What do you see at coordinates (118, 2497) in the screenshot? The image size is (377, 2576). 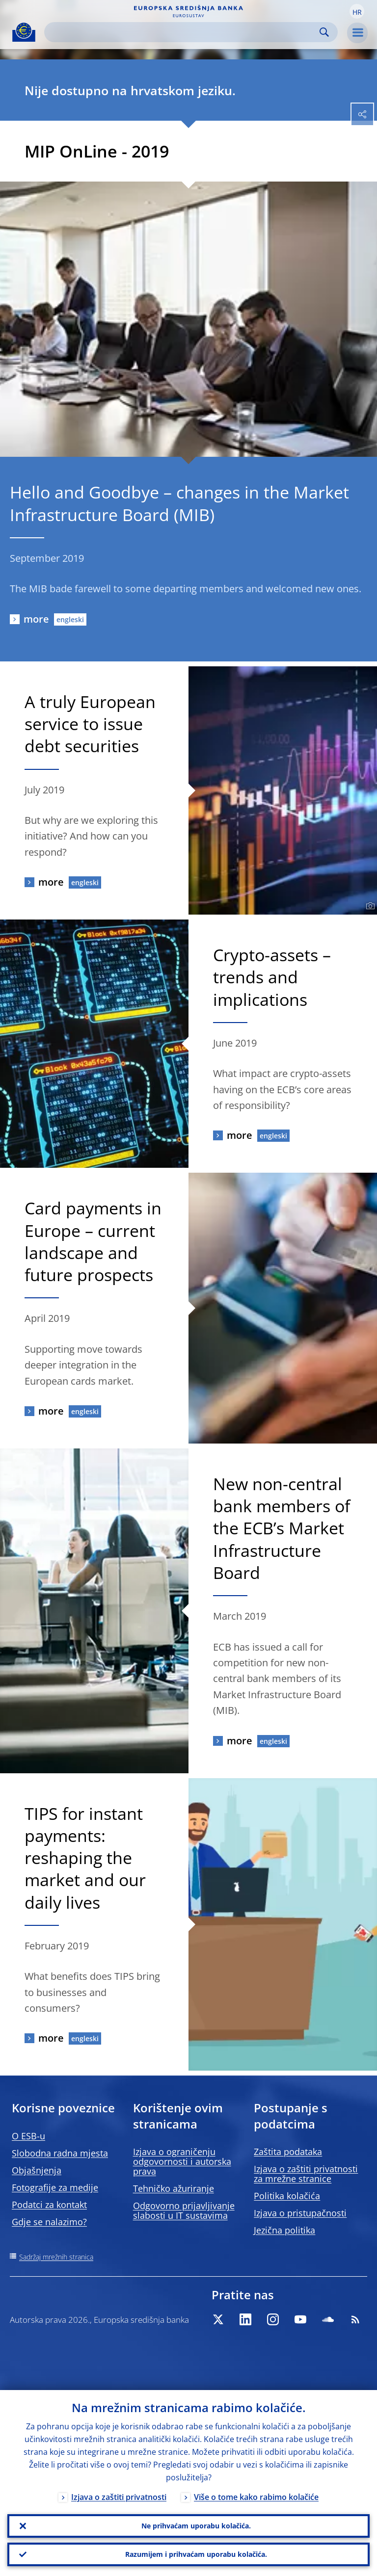 I see `Izjava o zaštiti privatnosti` at bounding box center [118, 2497].